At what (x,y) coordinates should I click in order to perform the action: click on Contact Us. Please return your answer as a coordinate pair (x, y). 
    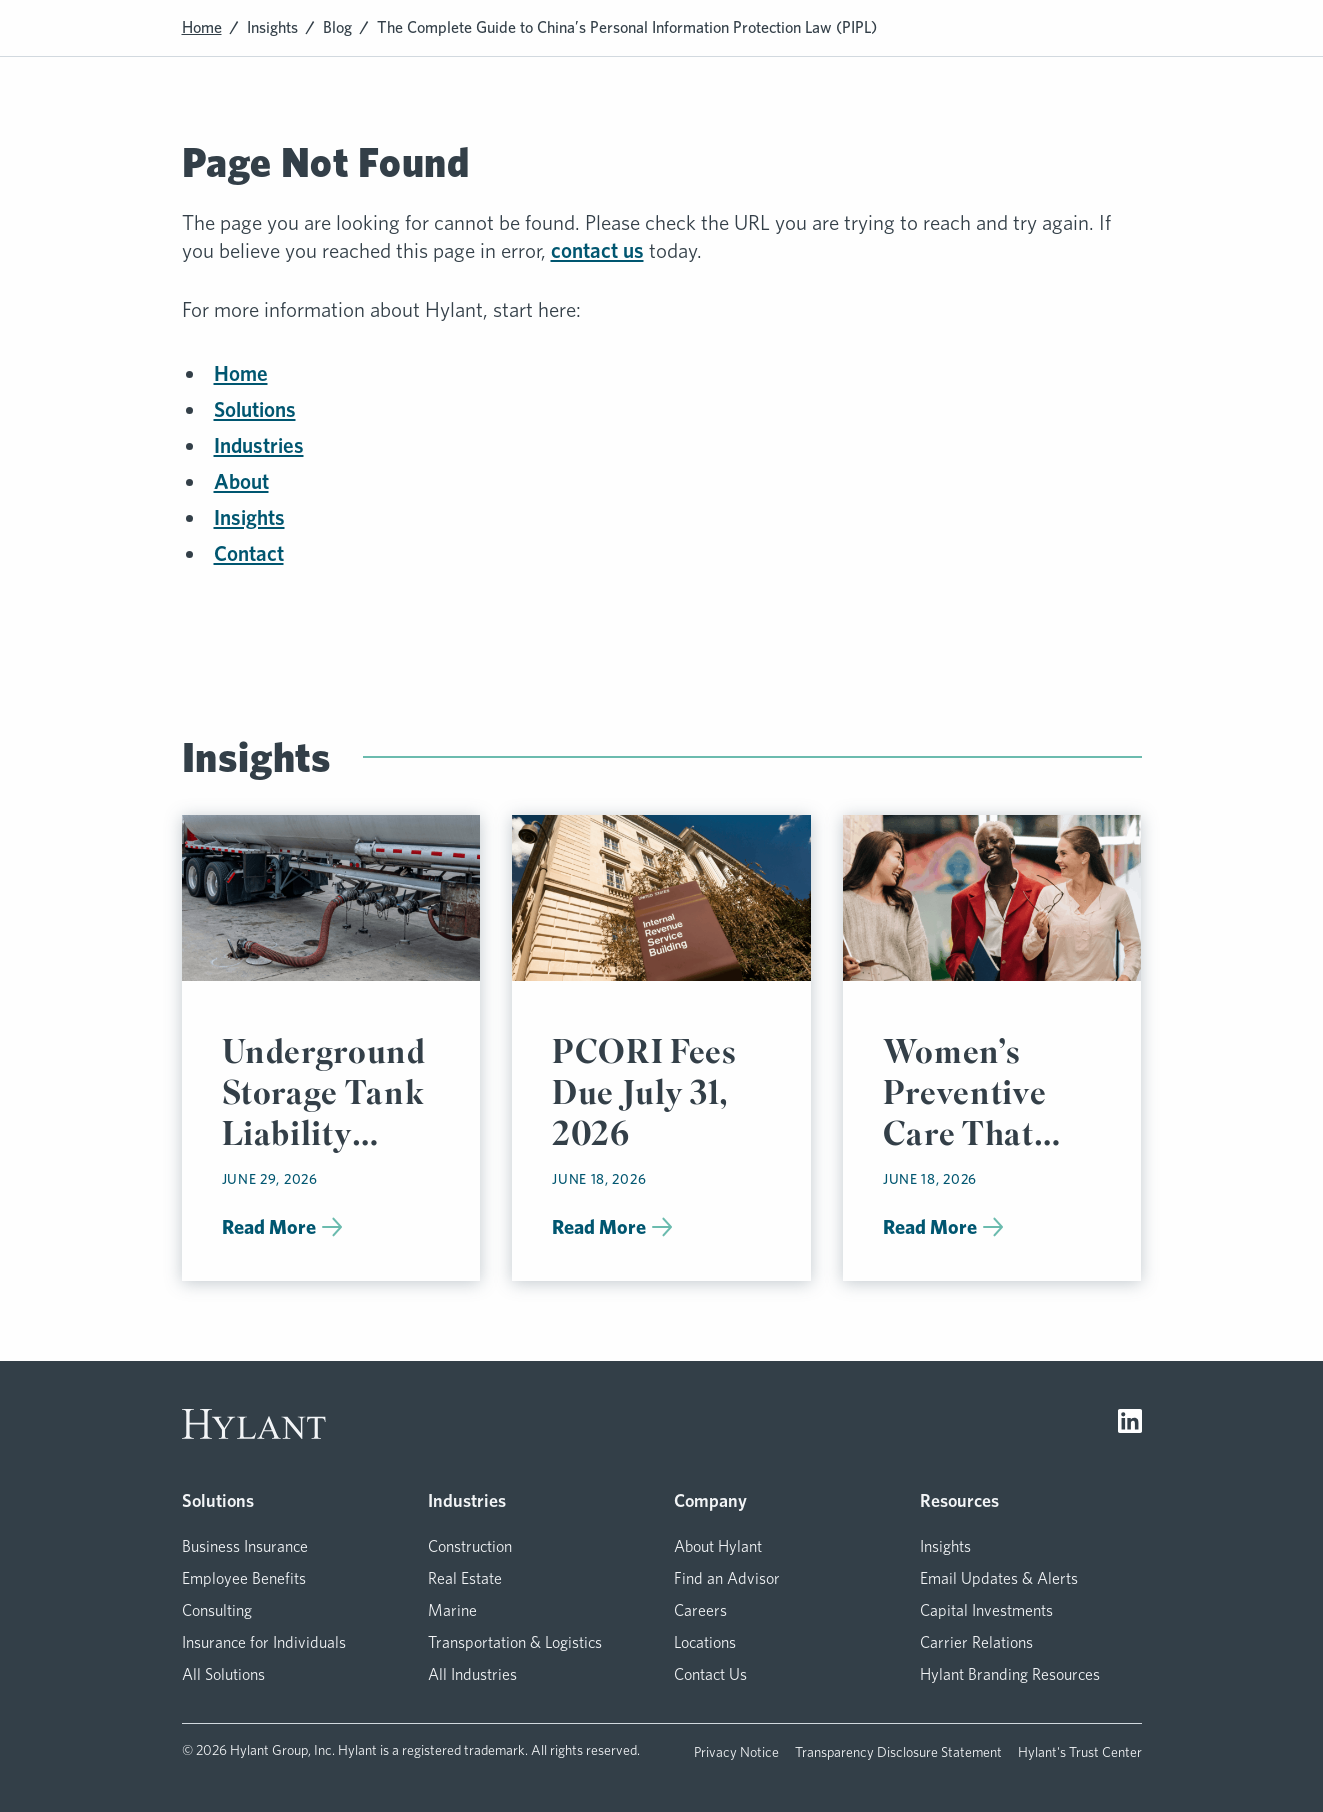
    Looking at the image, I should click on (710, 1674).